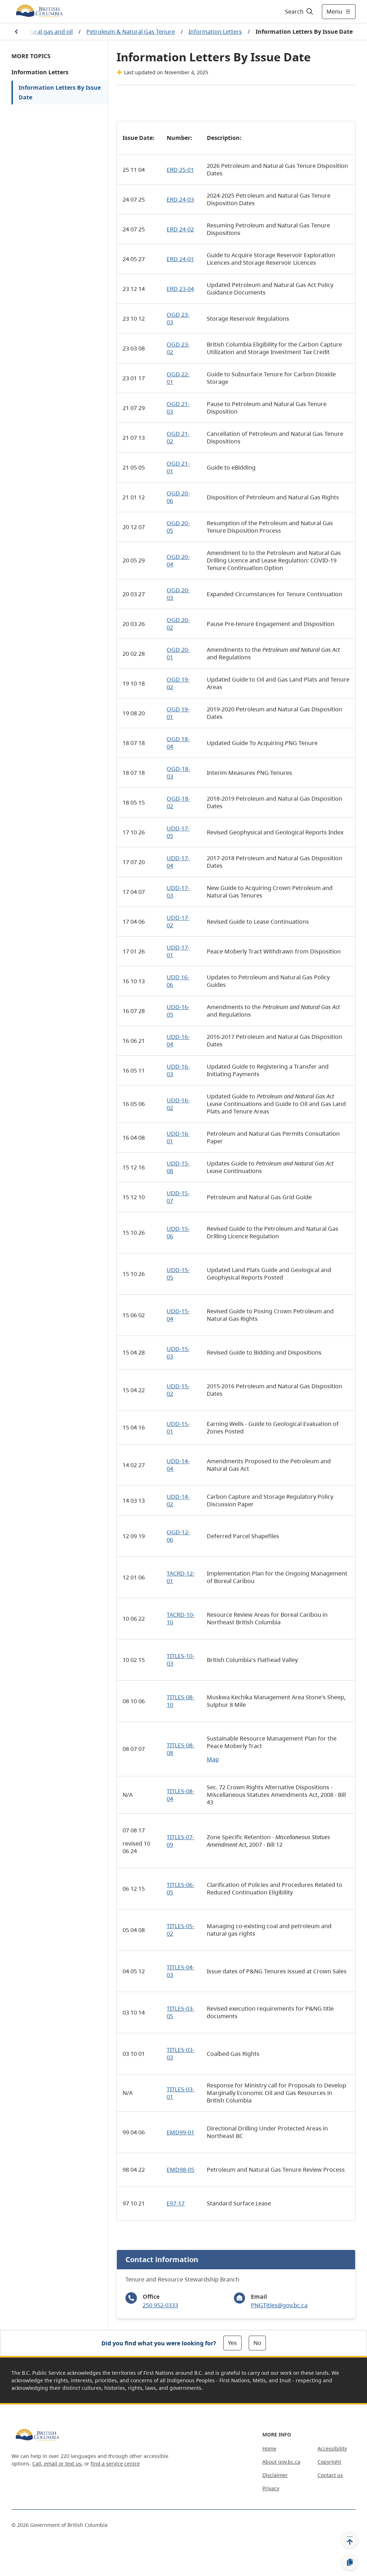 The image size is (367, 2576). Describe the element at coordinates (178, 623) in the screenshot. I see `OGD 20-02` at that location.